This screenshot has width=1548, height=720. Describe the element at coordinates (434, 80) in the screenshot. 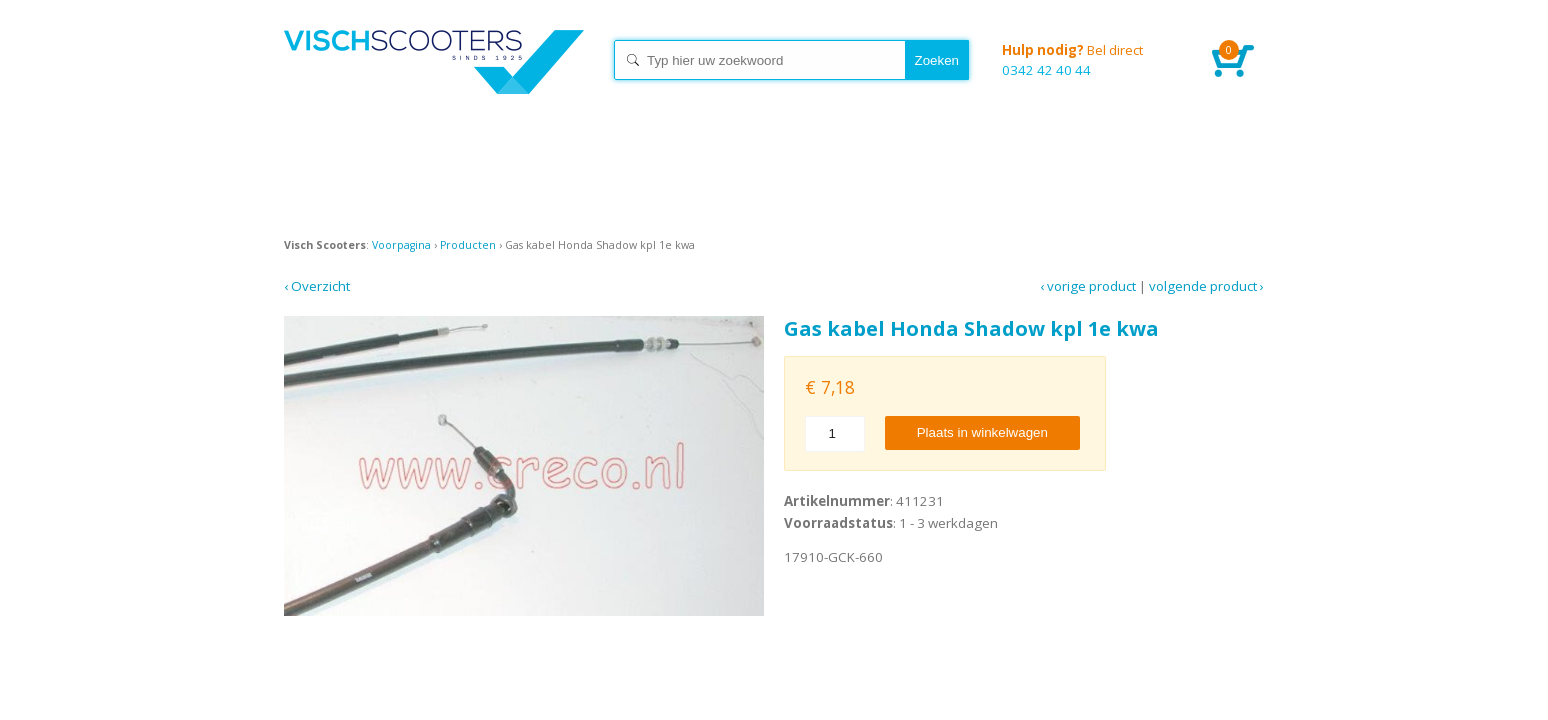

I see `Home` at that location.